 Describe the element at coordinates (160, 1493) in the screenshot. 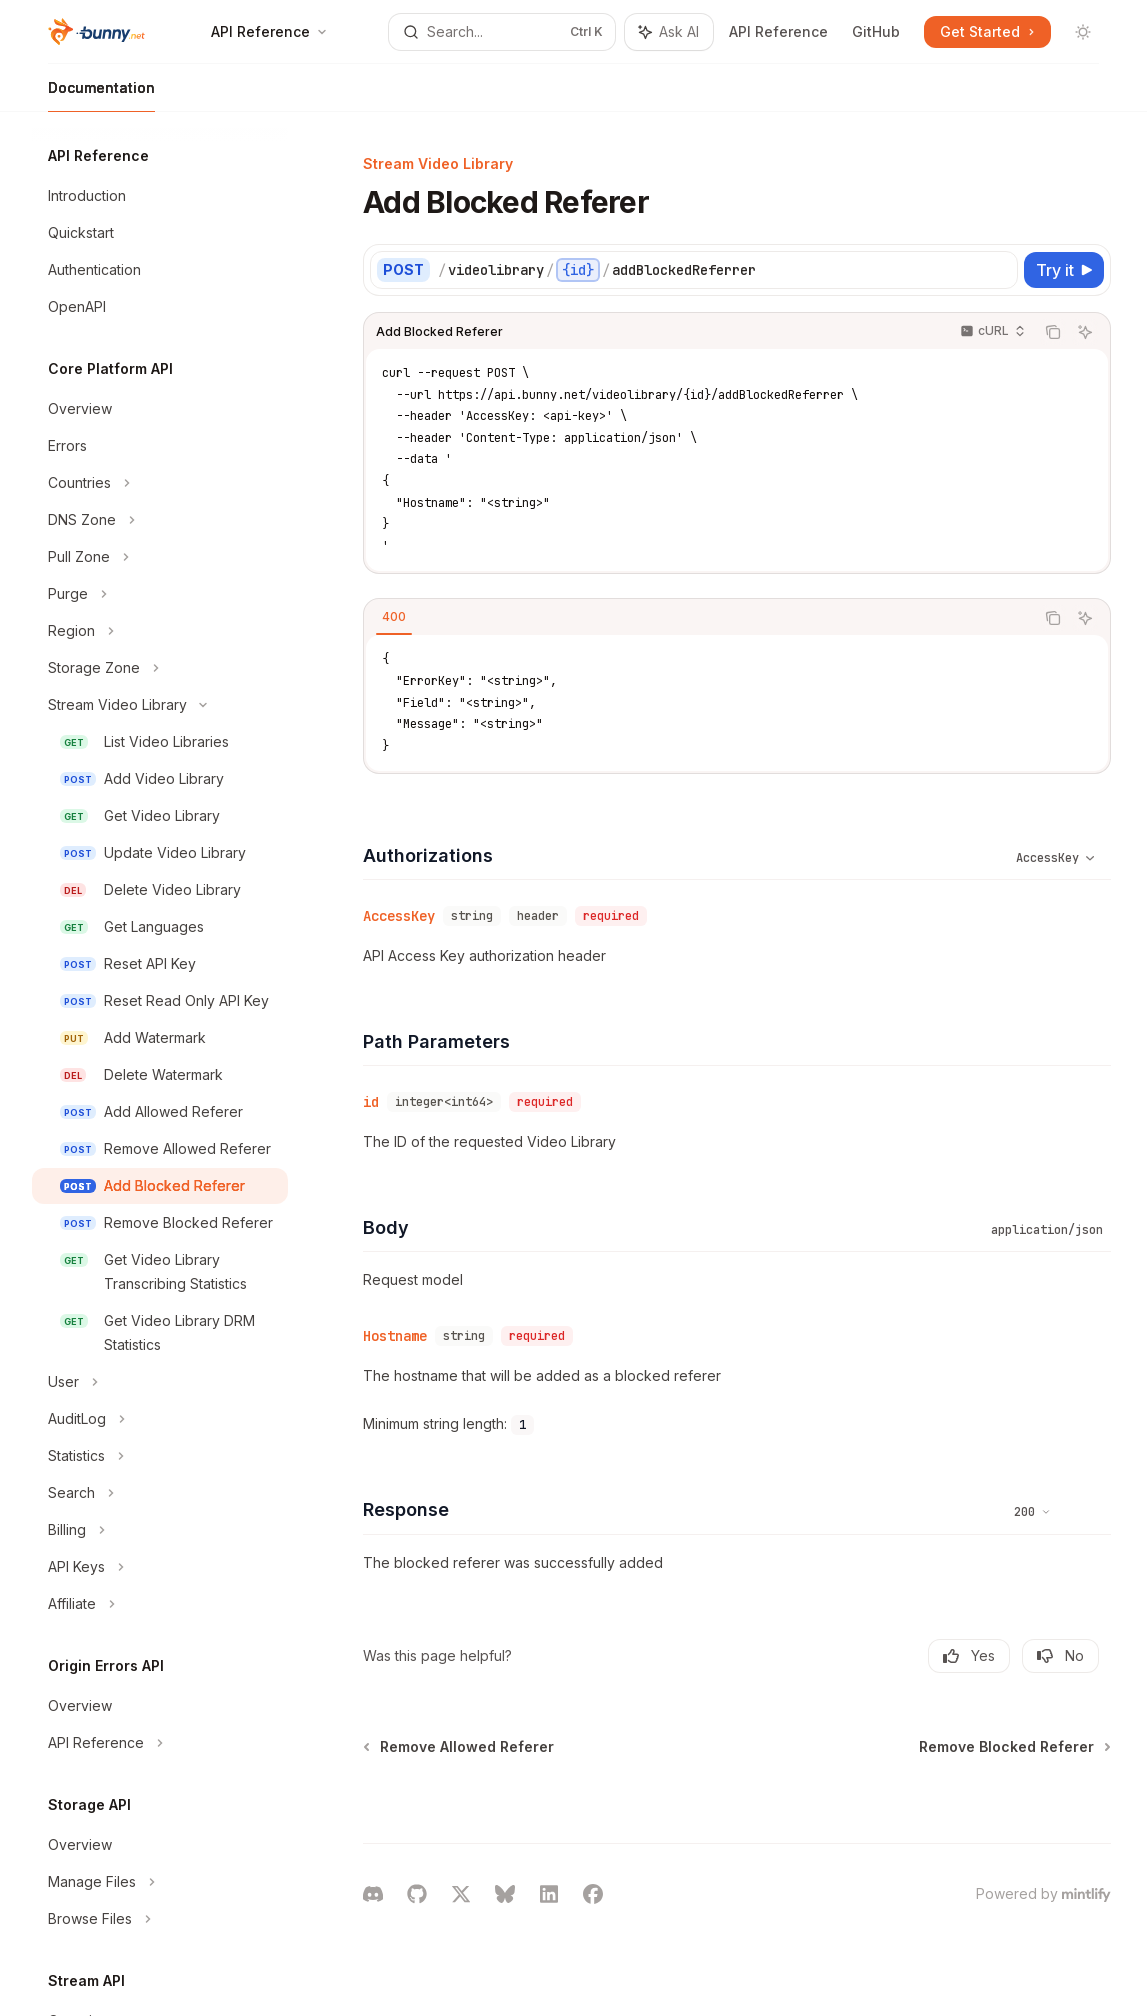

I see `[Toggle Search section]` at that location.